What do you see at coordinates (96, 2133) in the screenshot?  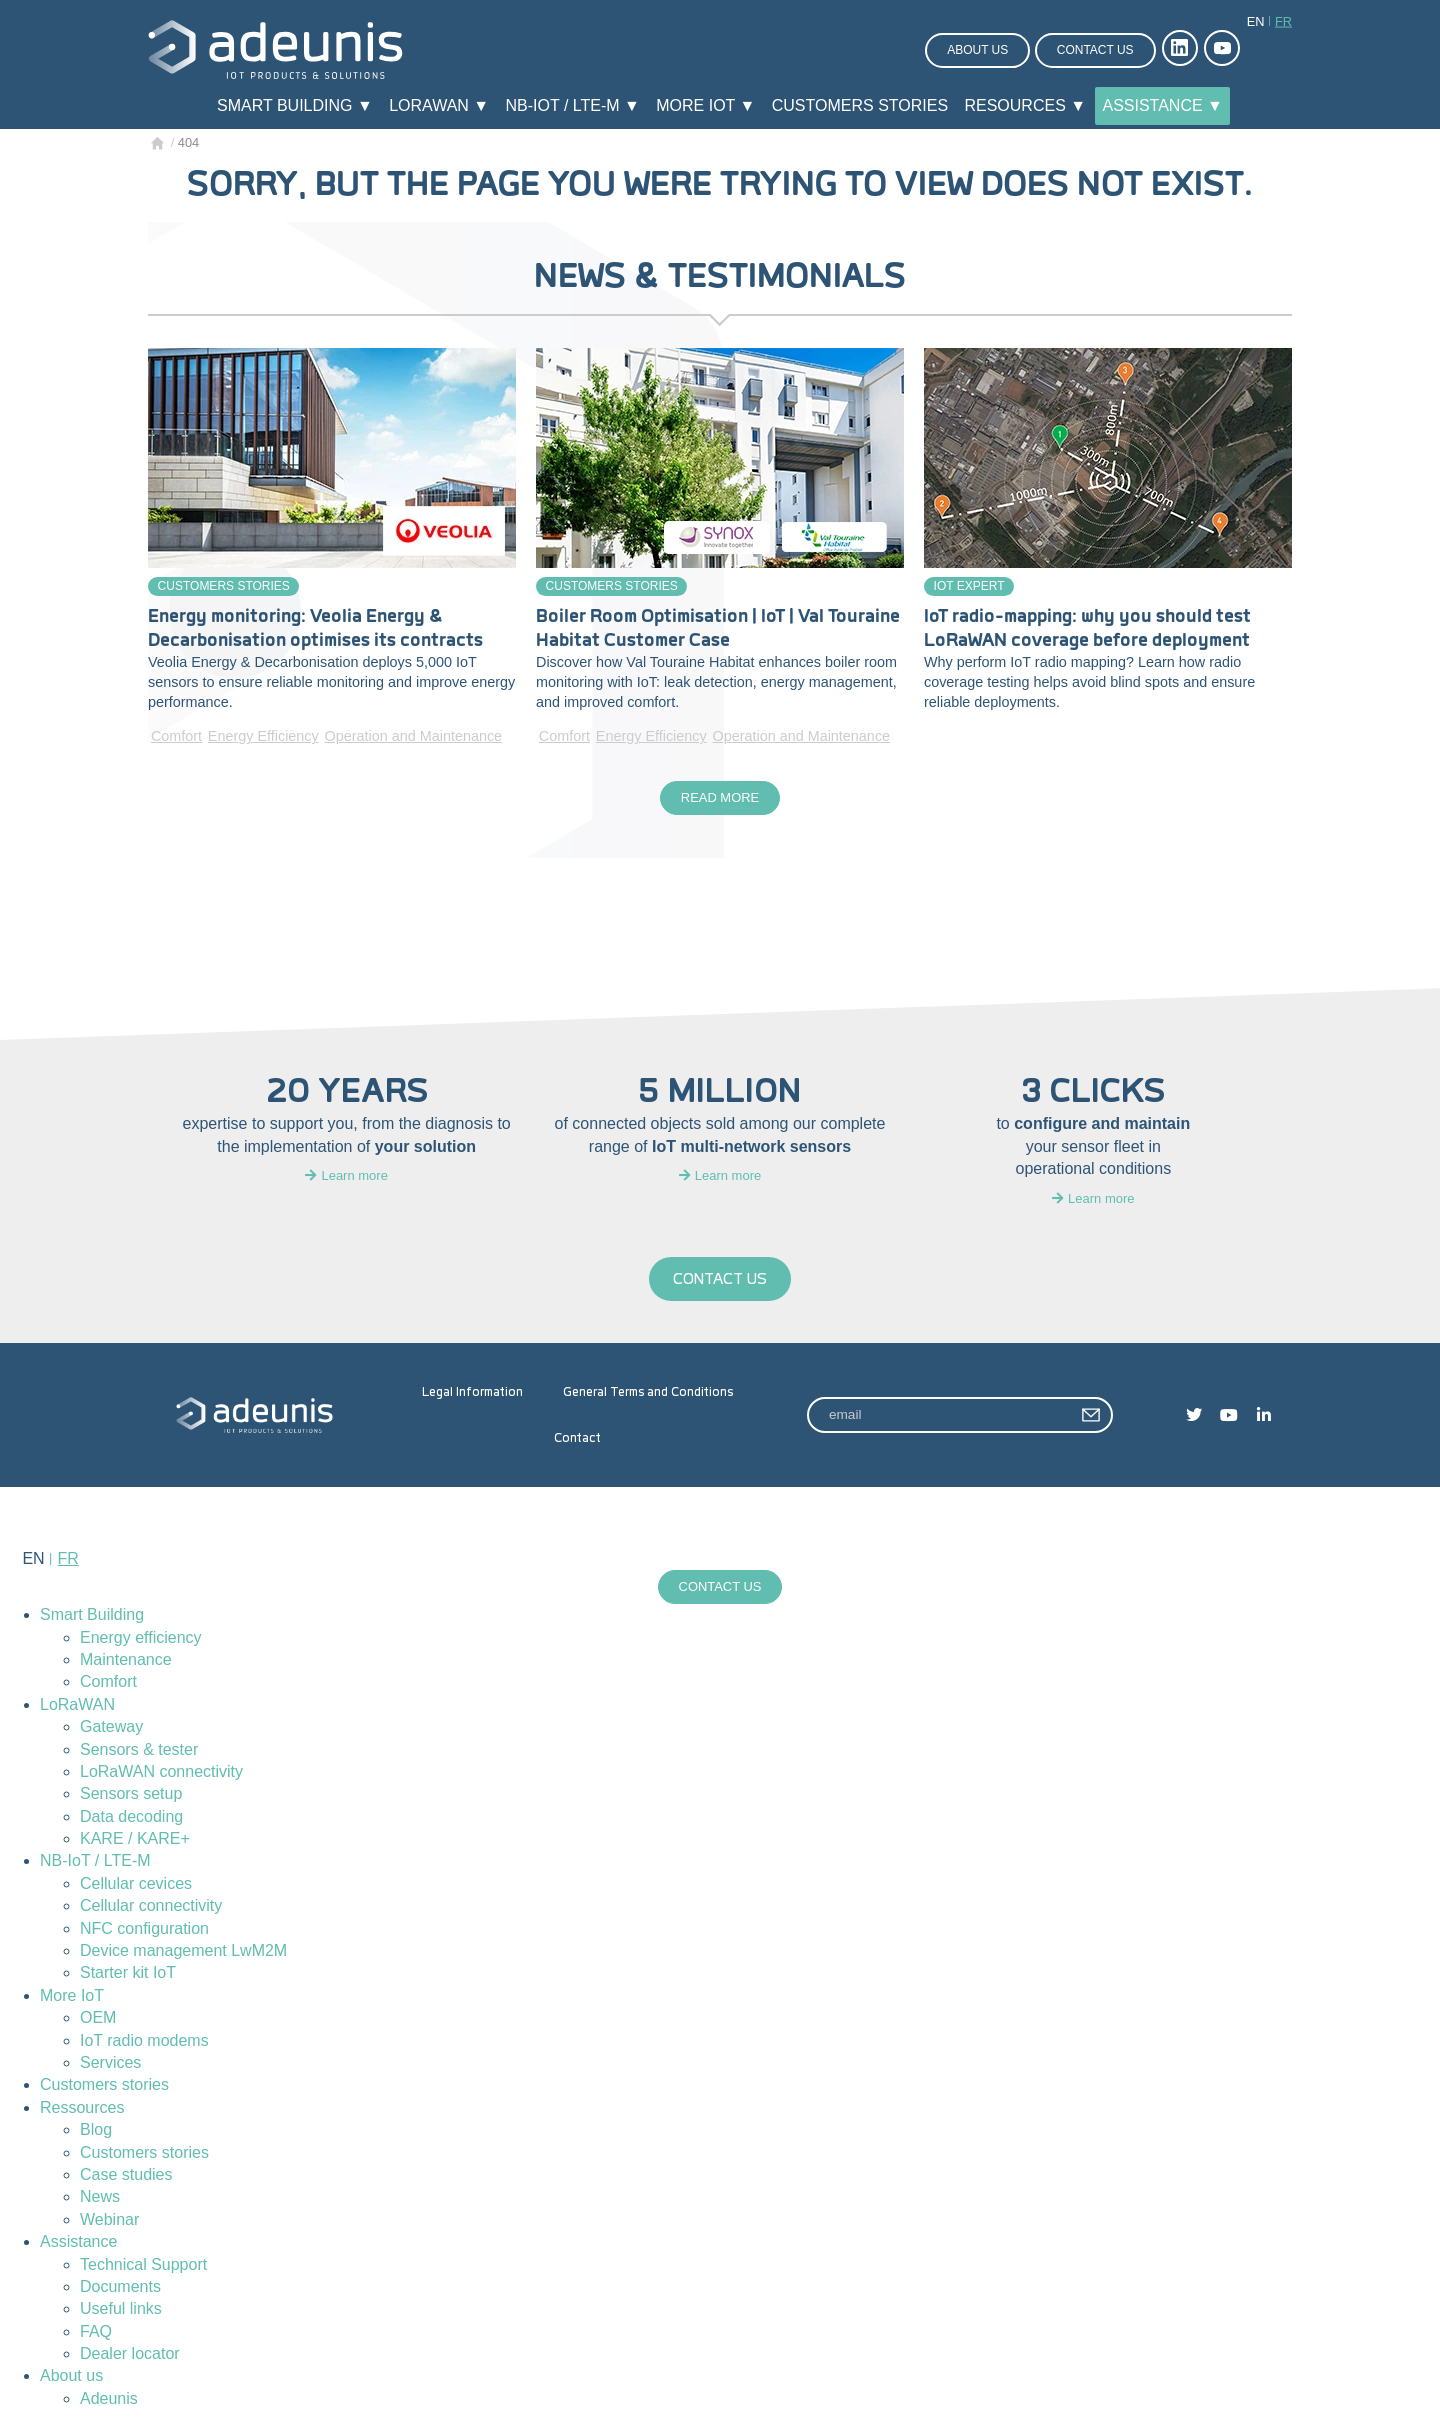 I see `Blog` at bounding box center [96, 2133].